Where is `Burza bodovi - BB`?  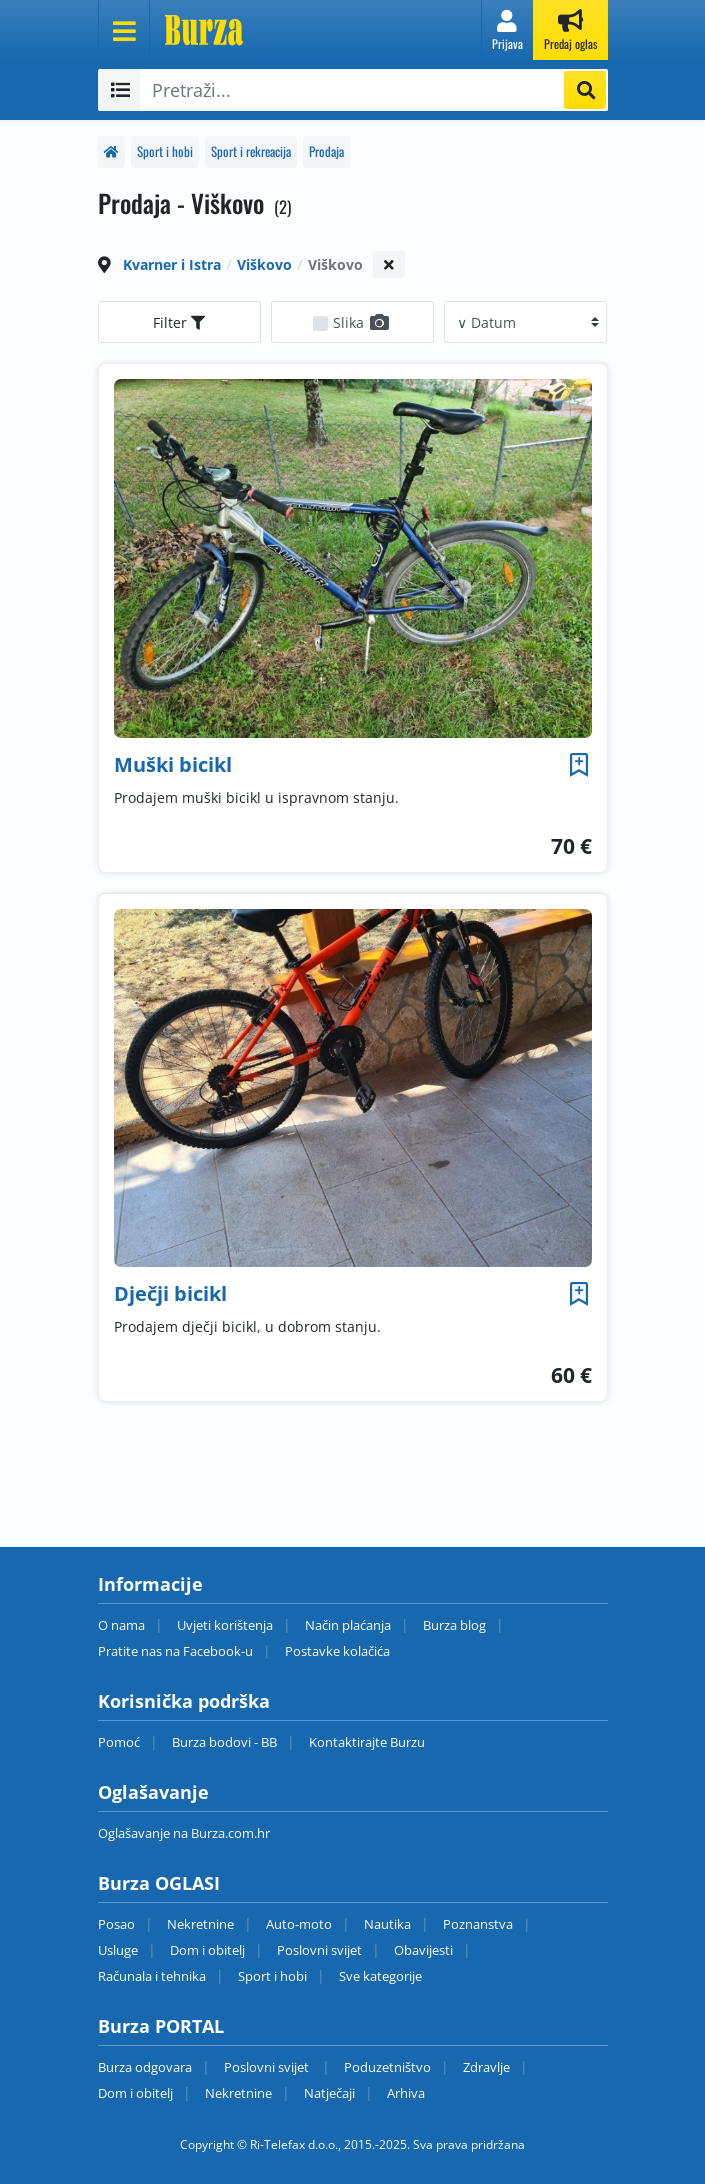
Burza bodovi - BB is located at coordinates (224, 1742).